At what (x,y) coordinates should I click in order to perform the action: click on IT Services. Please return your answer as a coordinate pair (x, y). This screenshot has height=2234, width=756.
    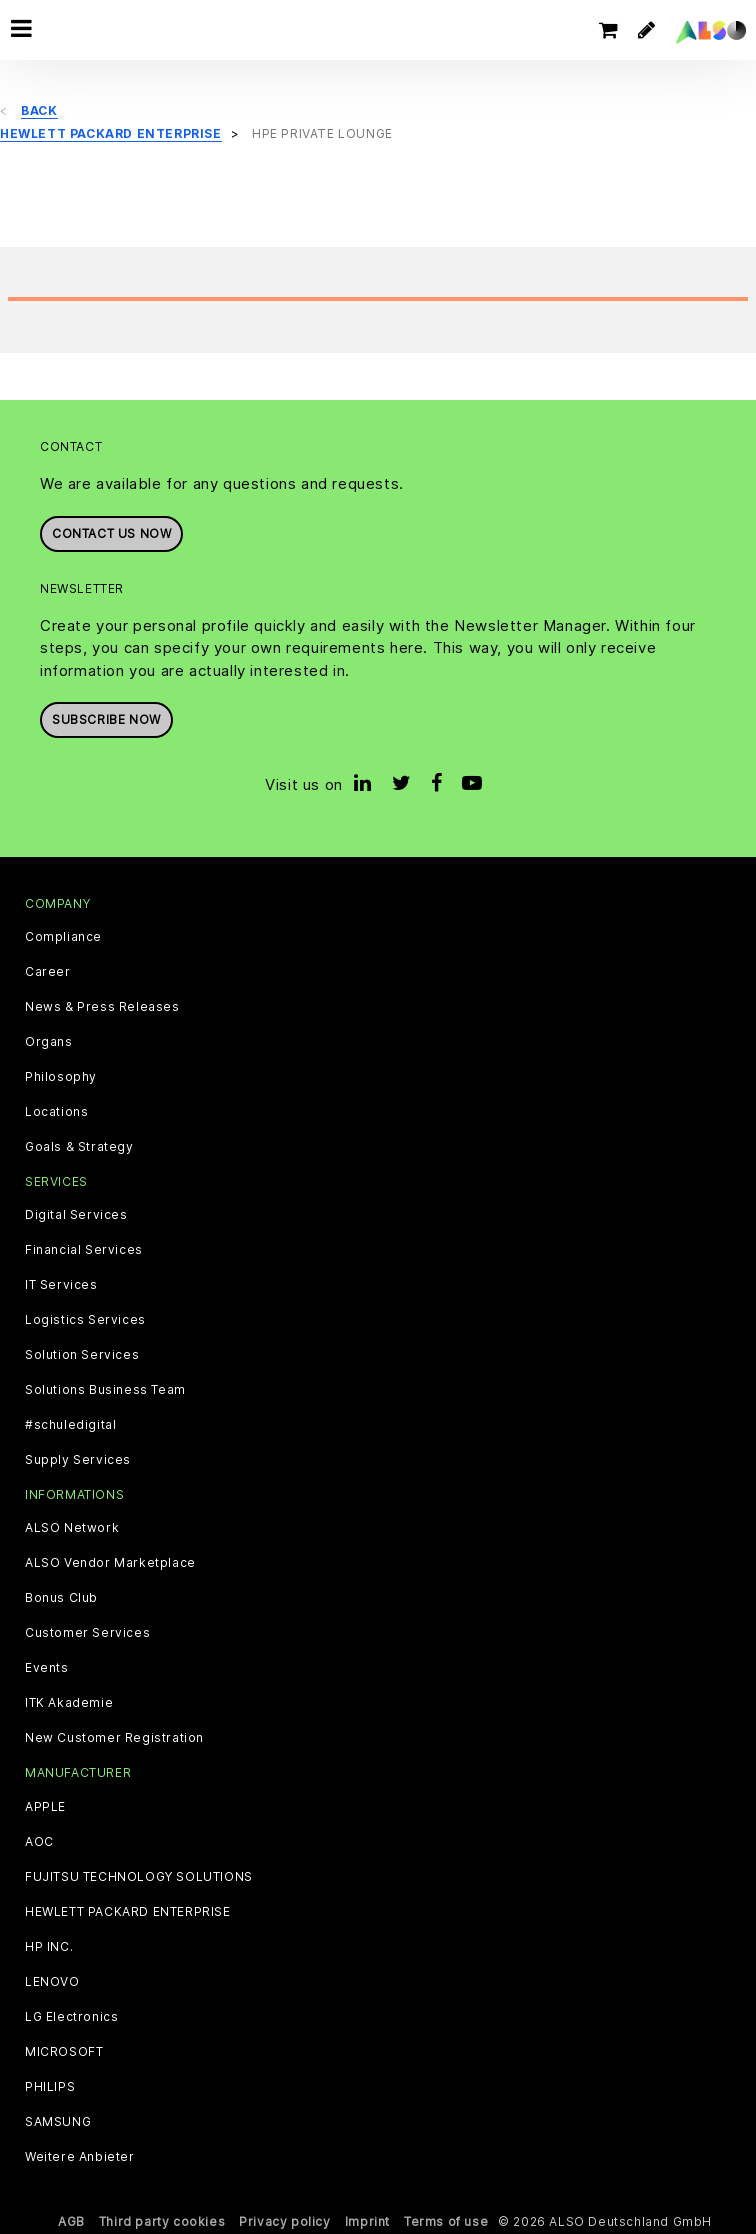
    Looking at the image, I should click on (61, 1285).